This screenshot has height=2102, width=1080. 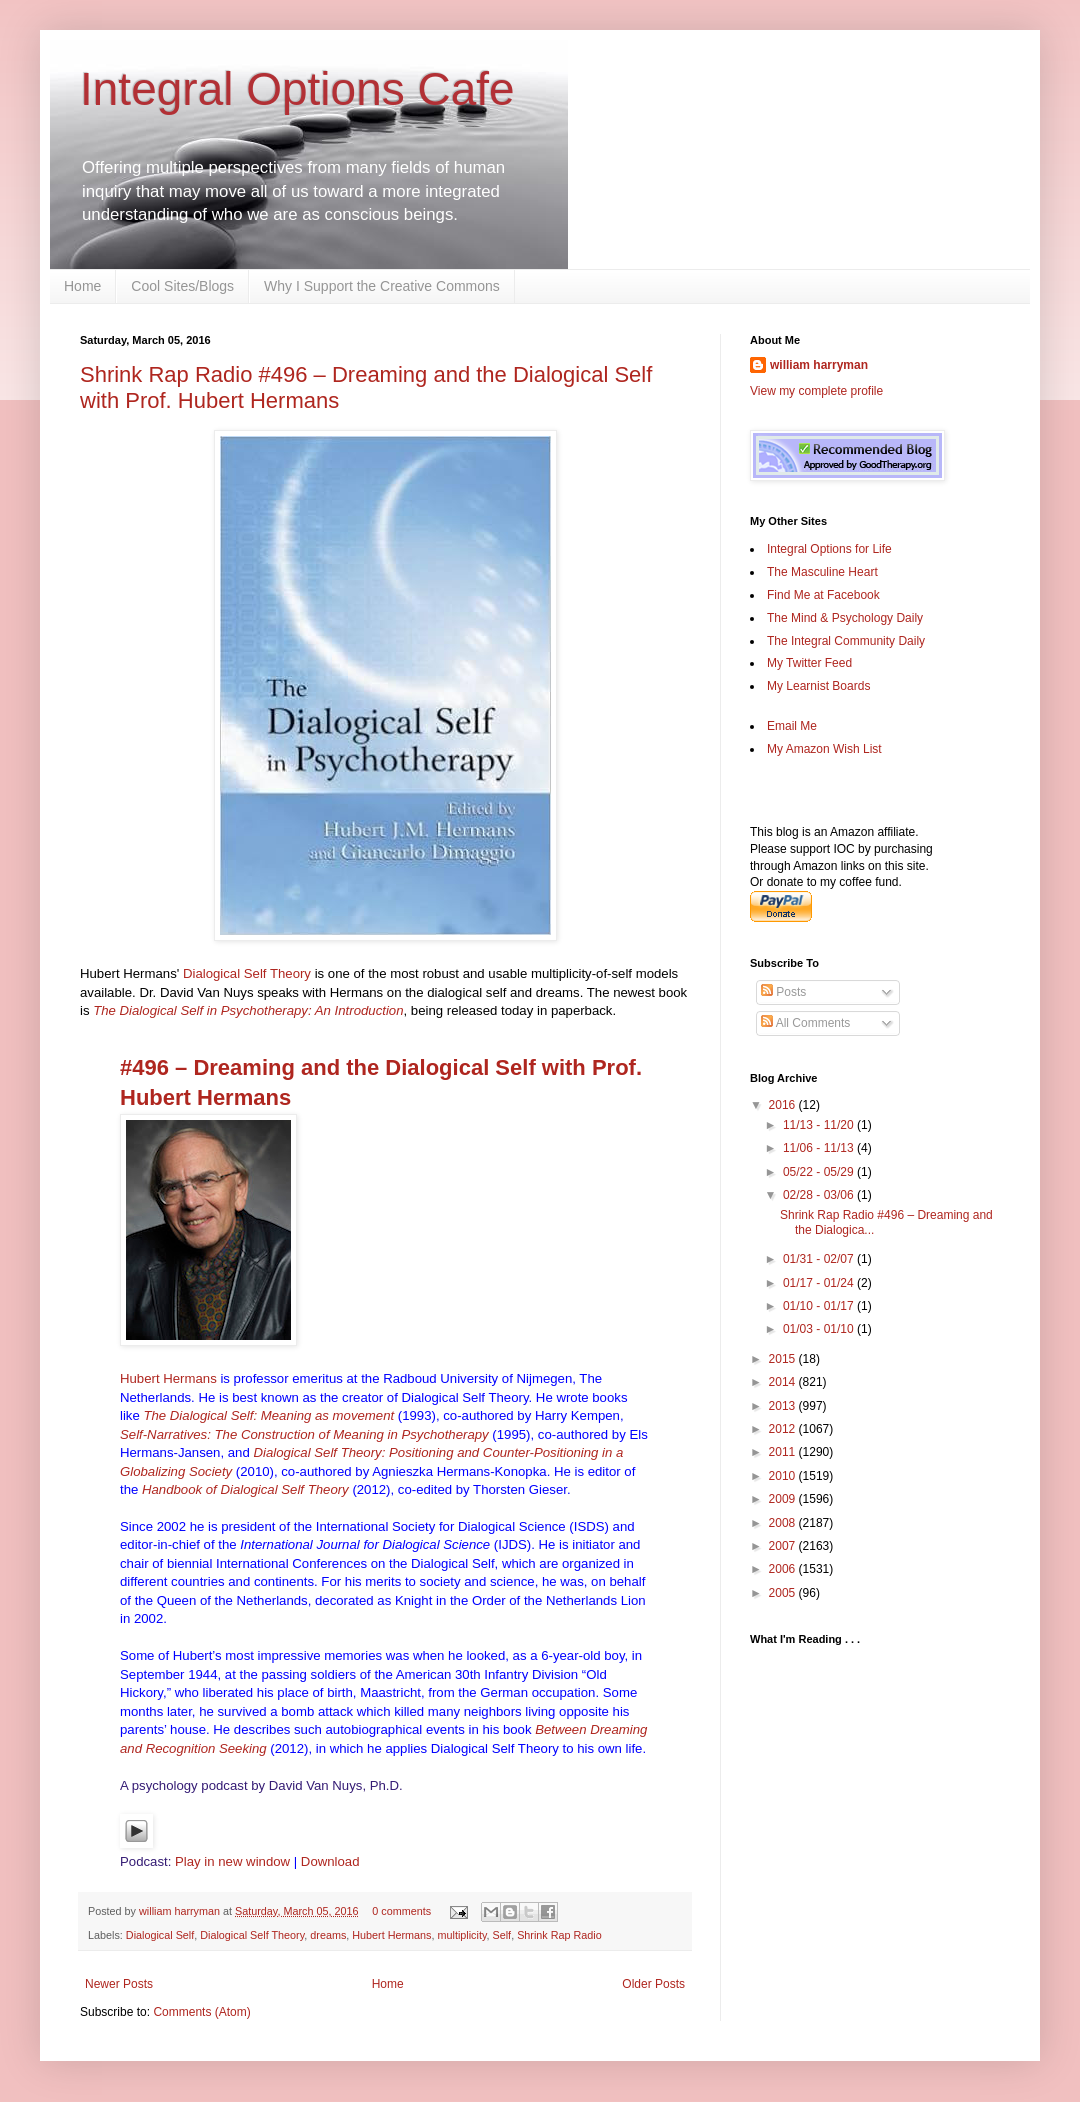 I want to click on multiplicity, so click(x=462, y=1935).